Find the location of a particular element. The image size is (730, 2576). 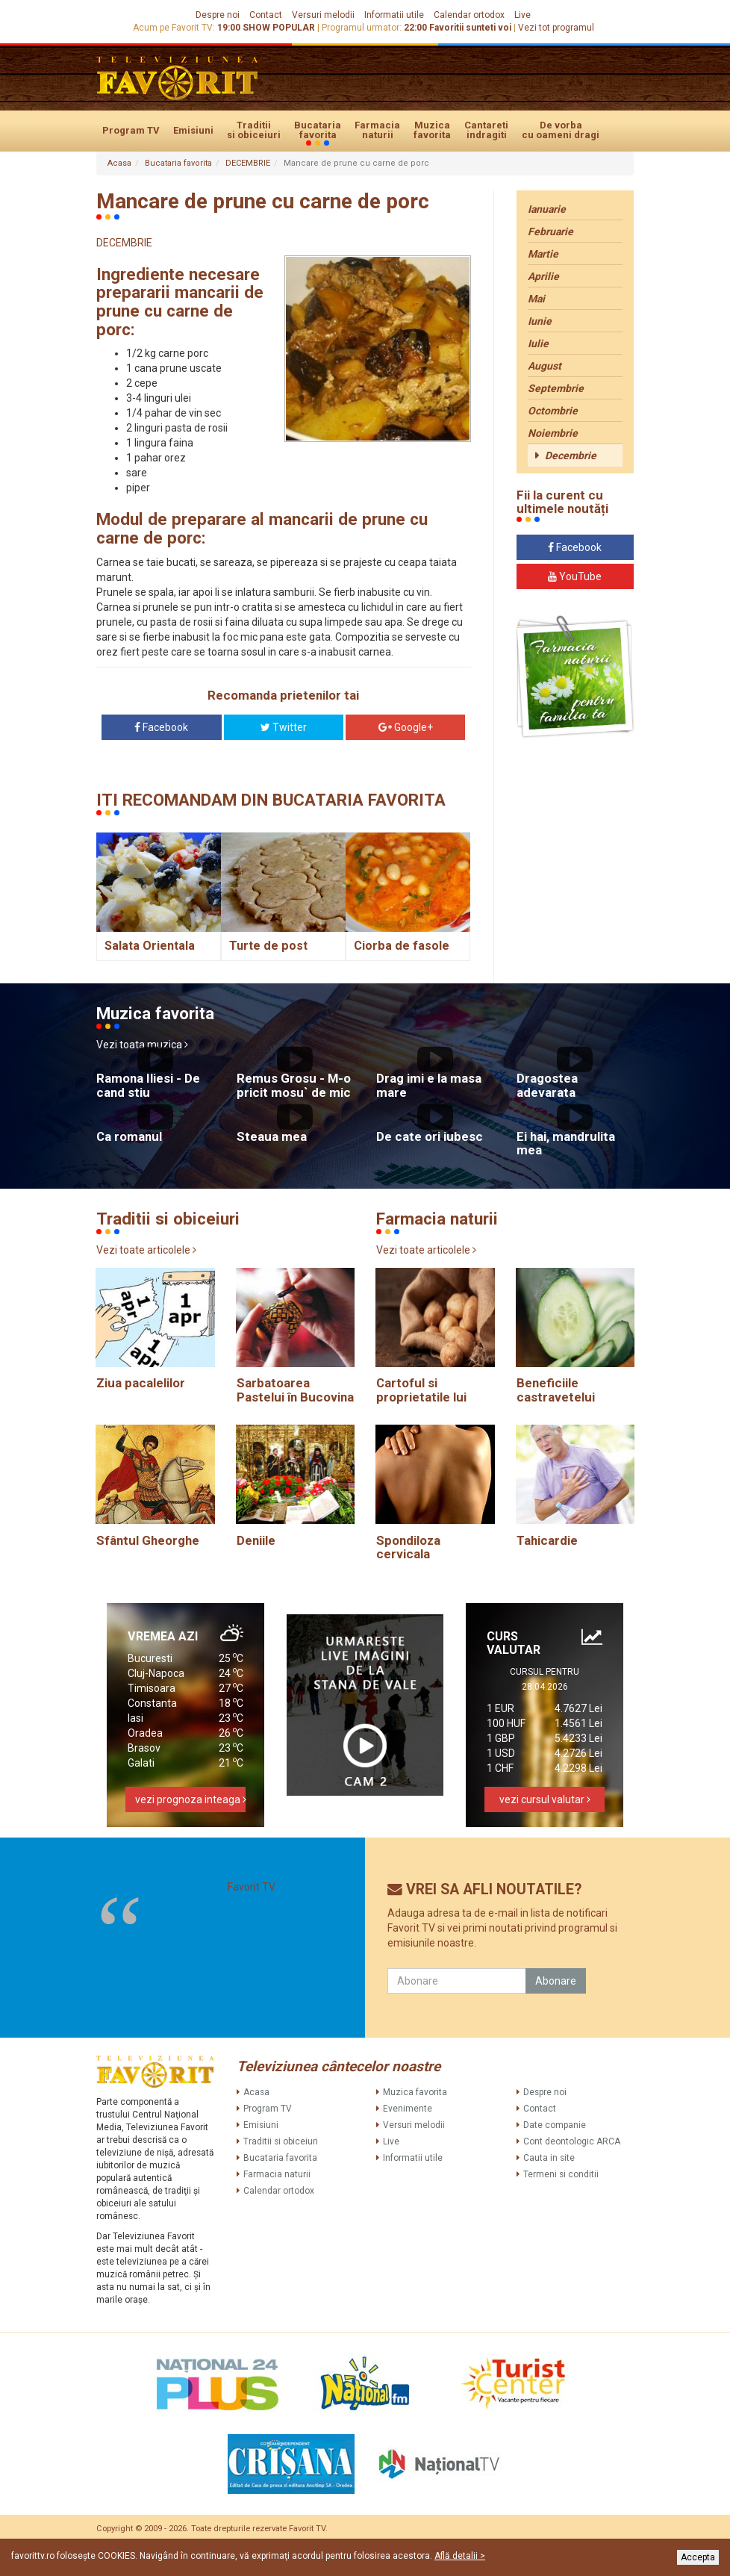

SHOW POPULAR is located at coordinates (279, 27).